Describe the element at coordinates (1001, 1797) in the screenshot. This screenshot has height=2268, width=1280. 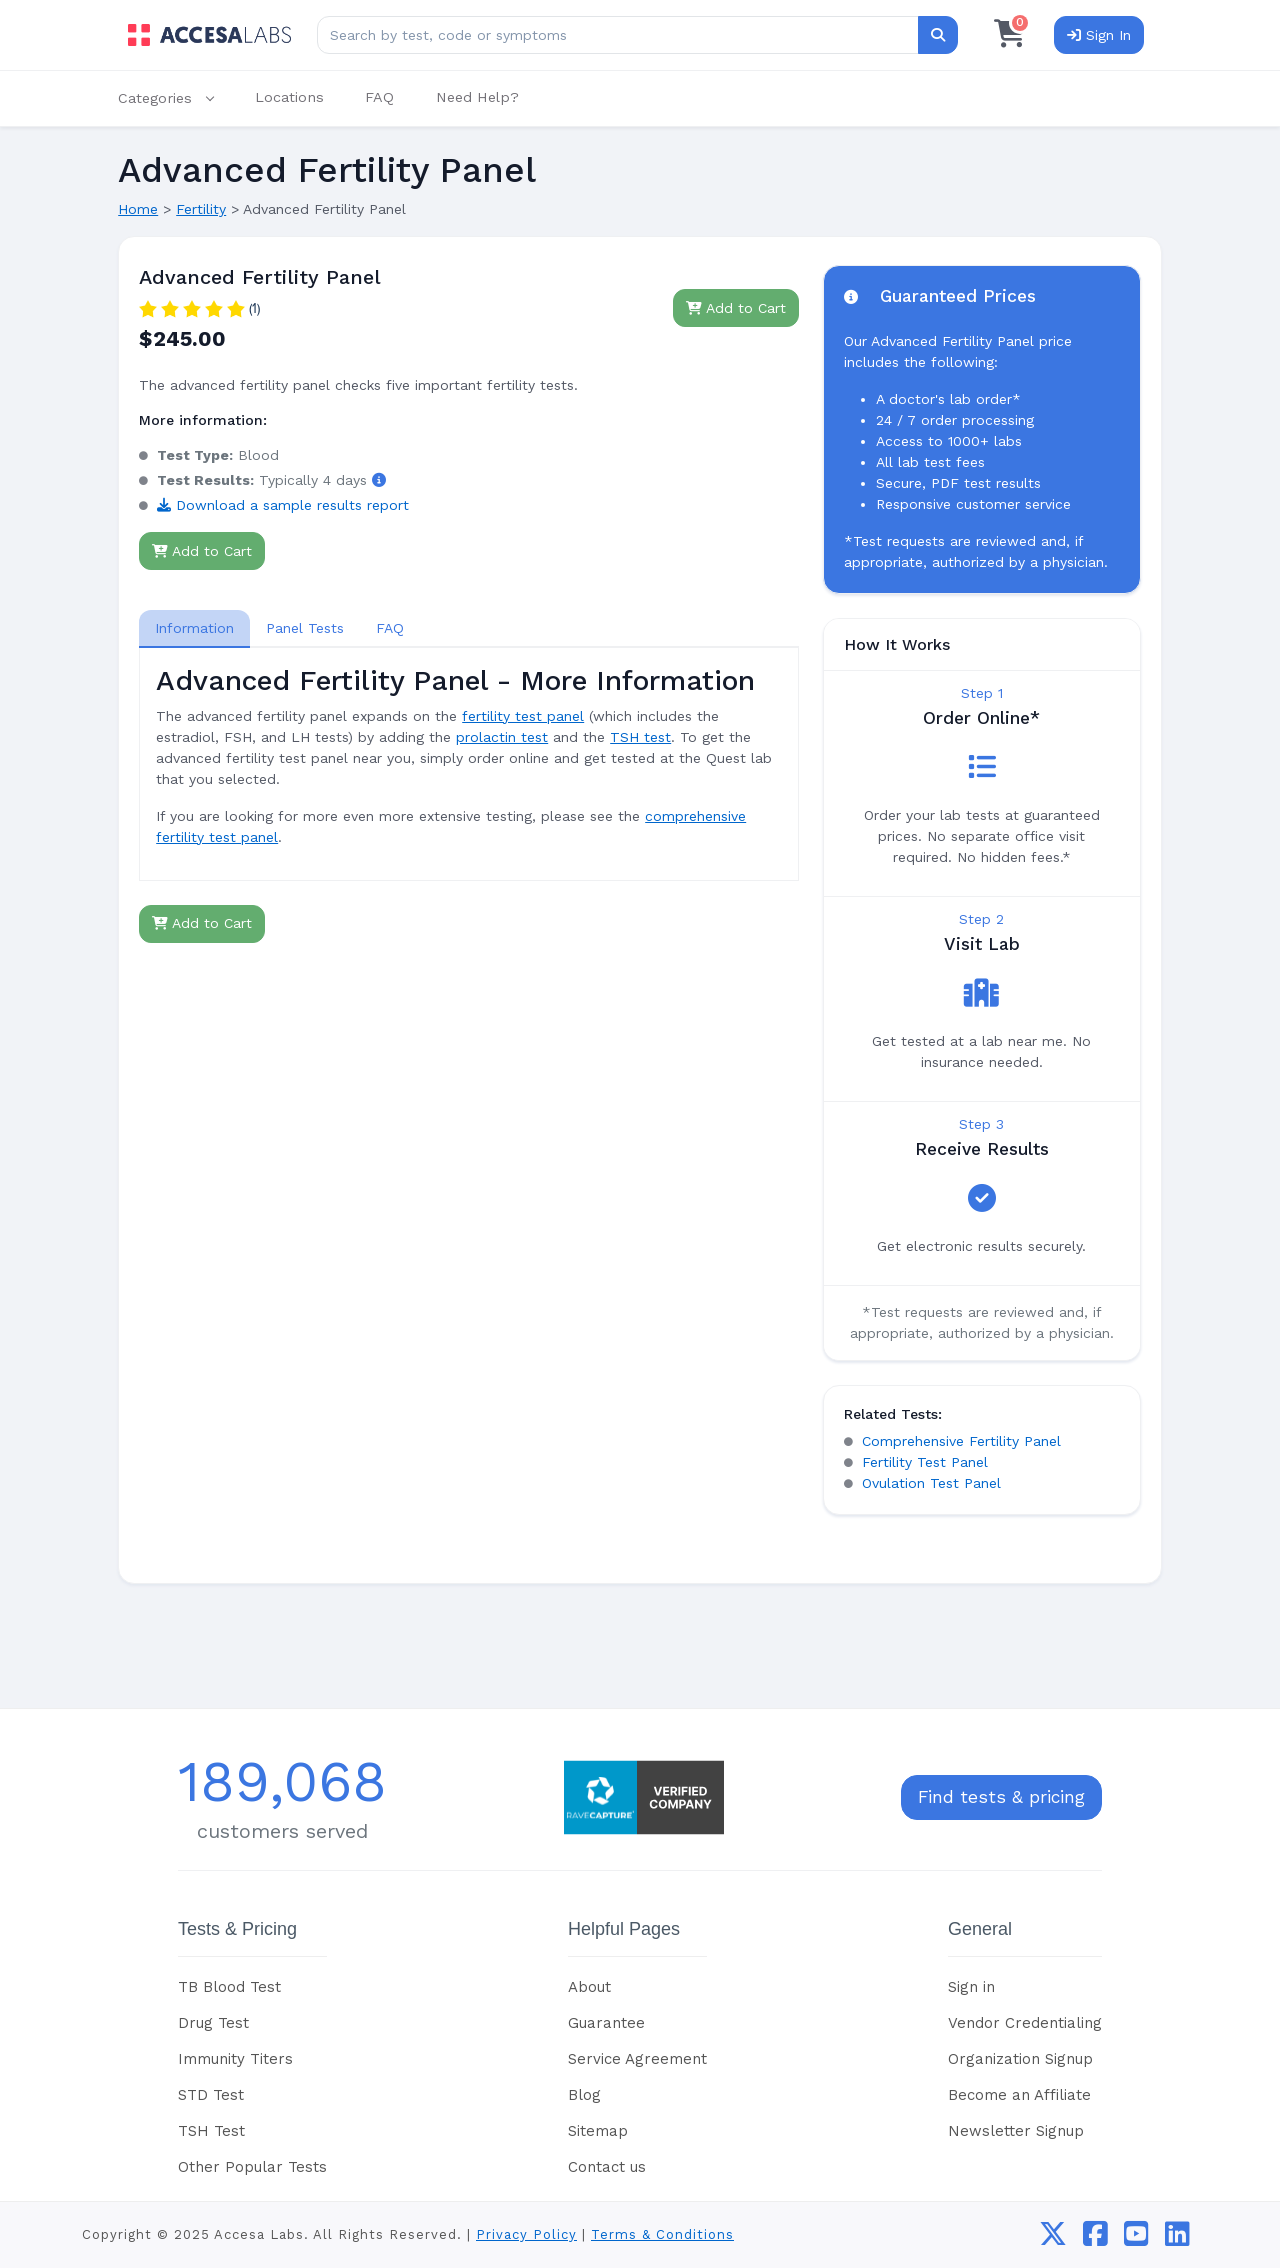
I see `Find tests & pricing` at that location.